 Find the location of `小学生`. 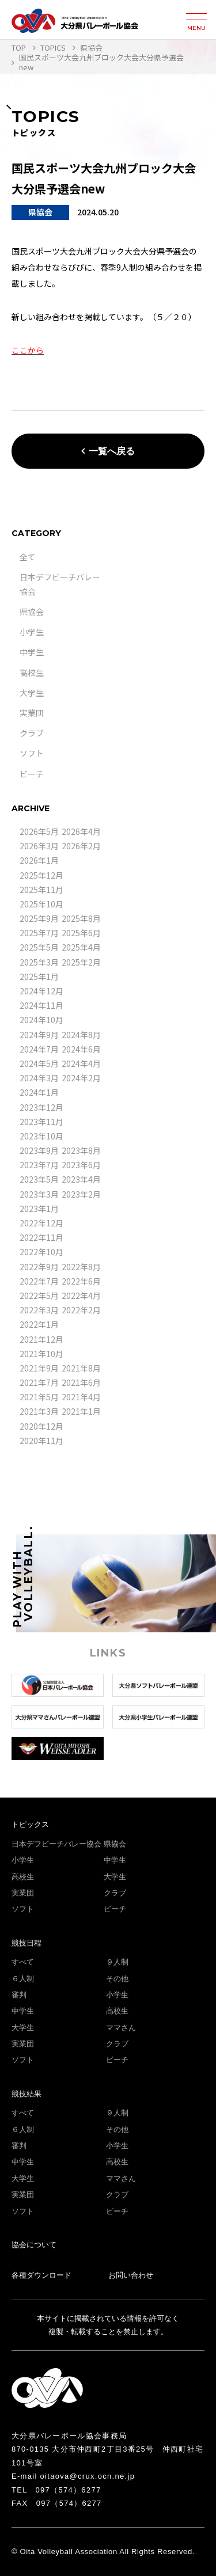

小学生 is located at coordinates (32, 631).